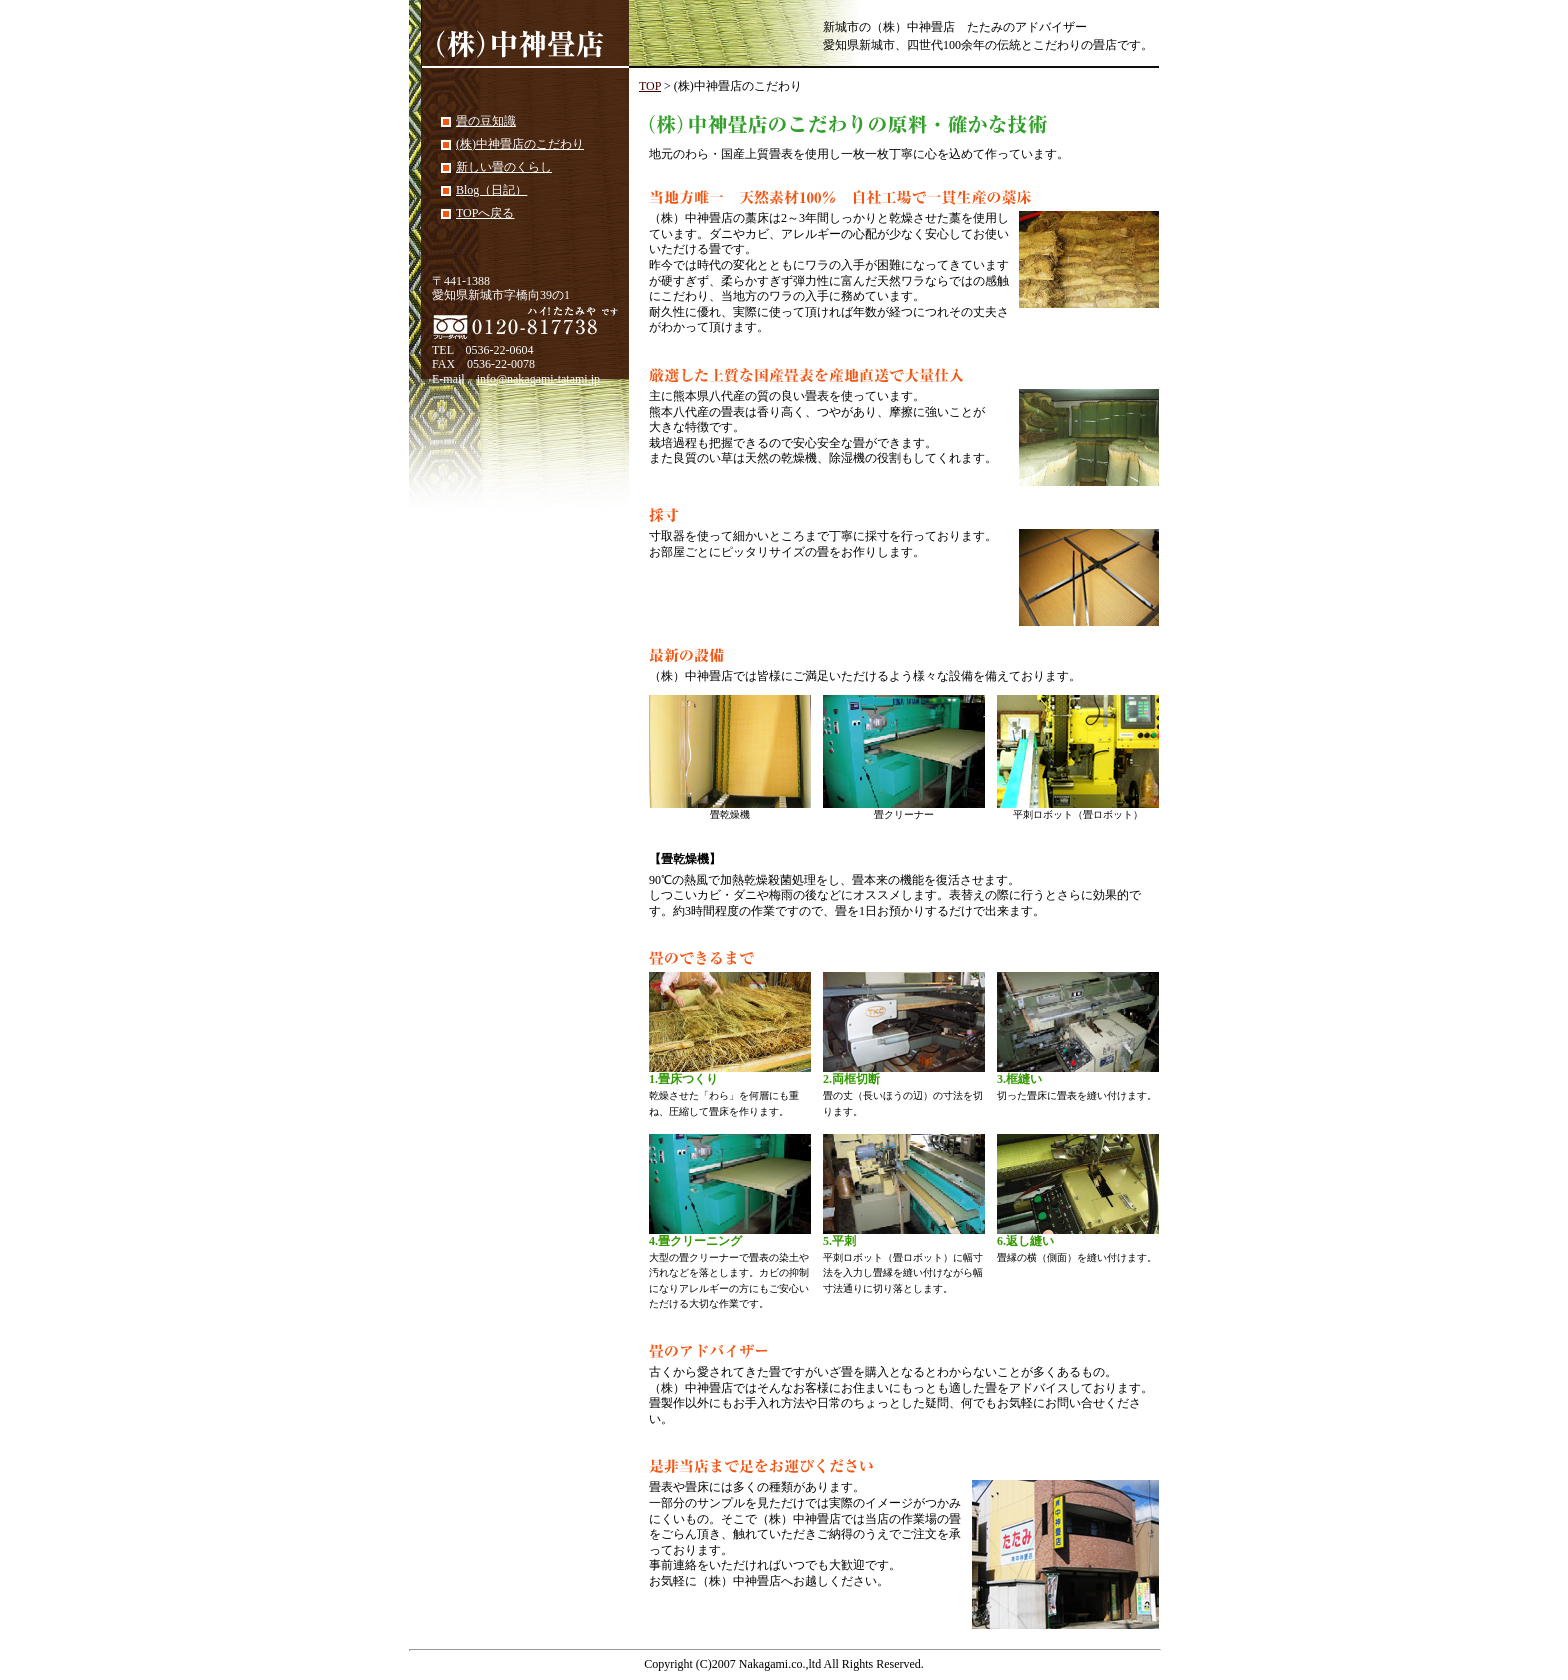 This screenshot has width=1568, height=1680. Describe the element at coordinates (485, 213) in the screenshot. I see `TOPへ戻る` at that location.